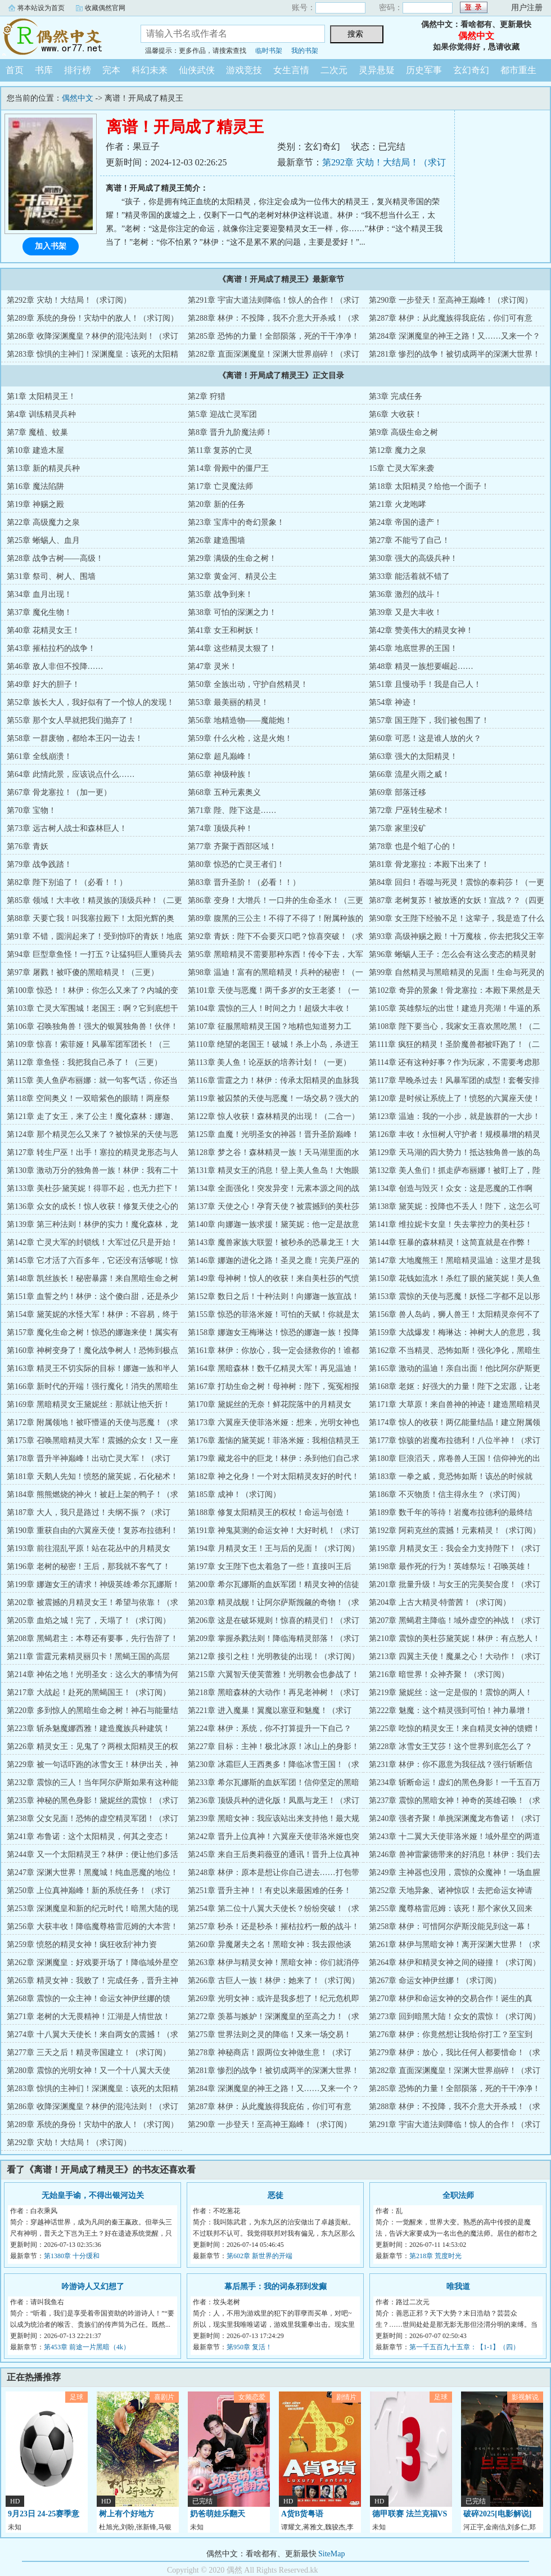  Describe the element at coordinates (41, 414) in the screenshot. I see `第4章 训练精灵兵种` at that location.